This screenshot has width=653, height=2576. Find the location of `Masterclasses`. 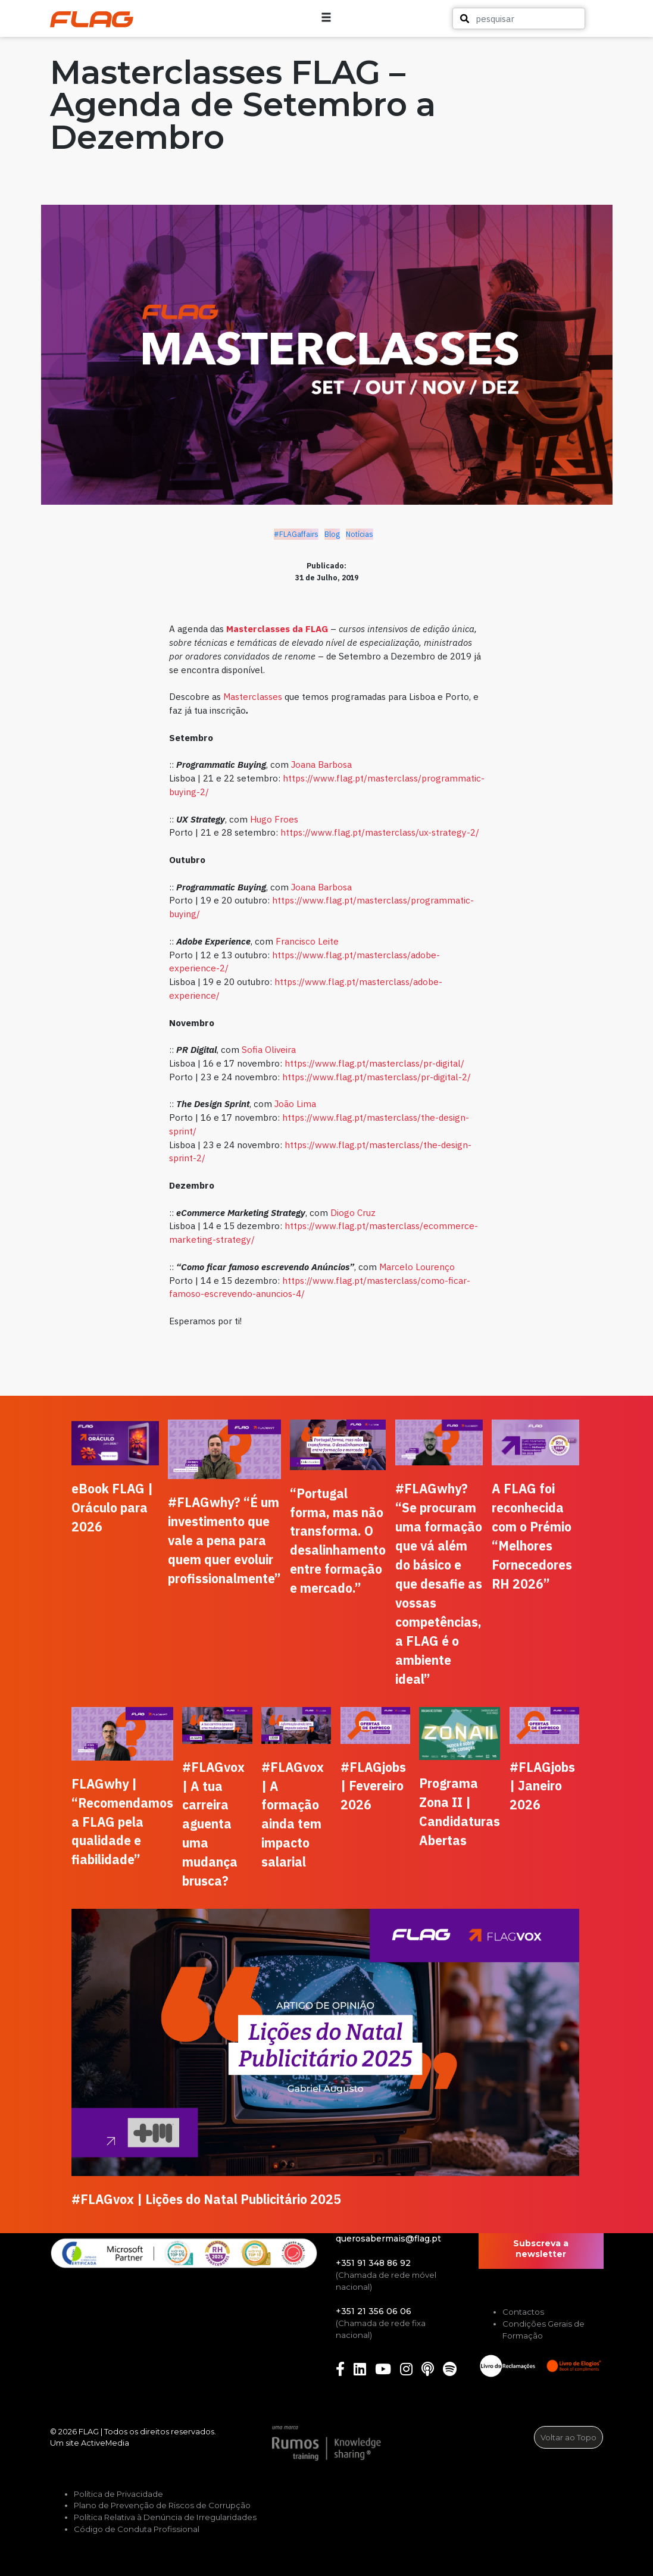

Masterclasses is located at coordinates (252, 696).